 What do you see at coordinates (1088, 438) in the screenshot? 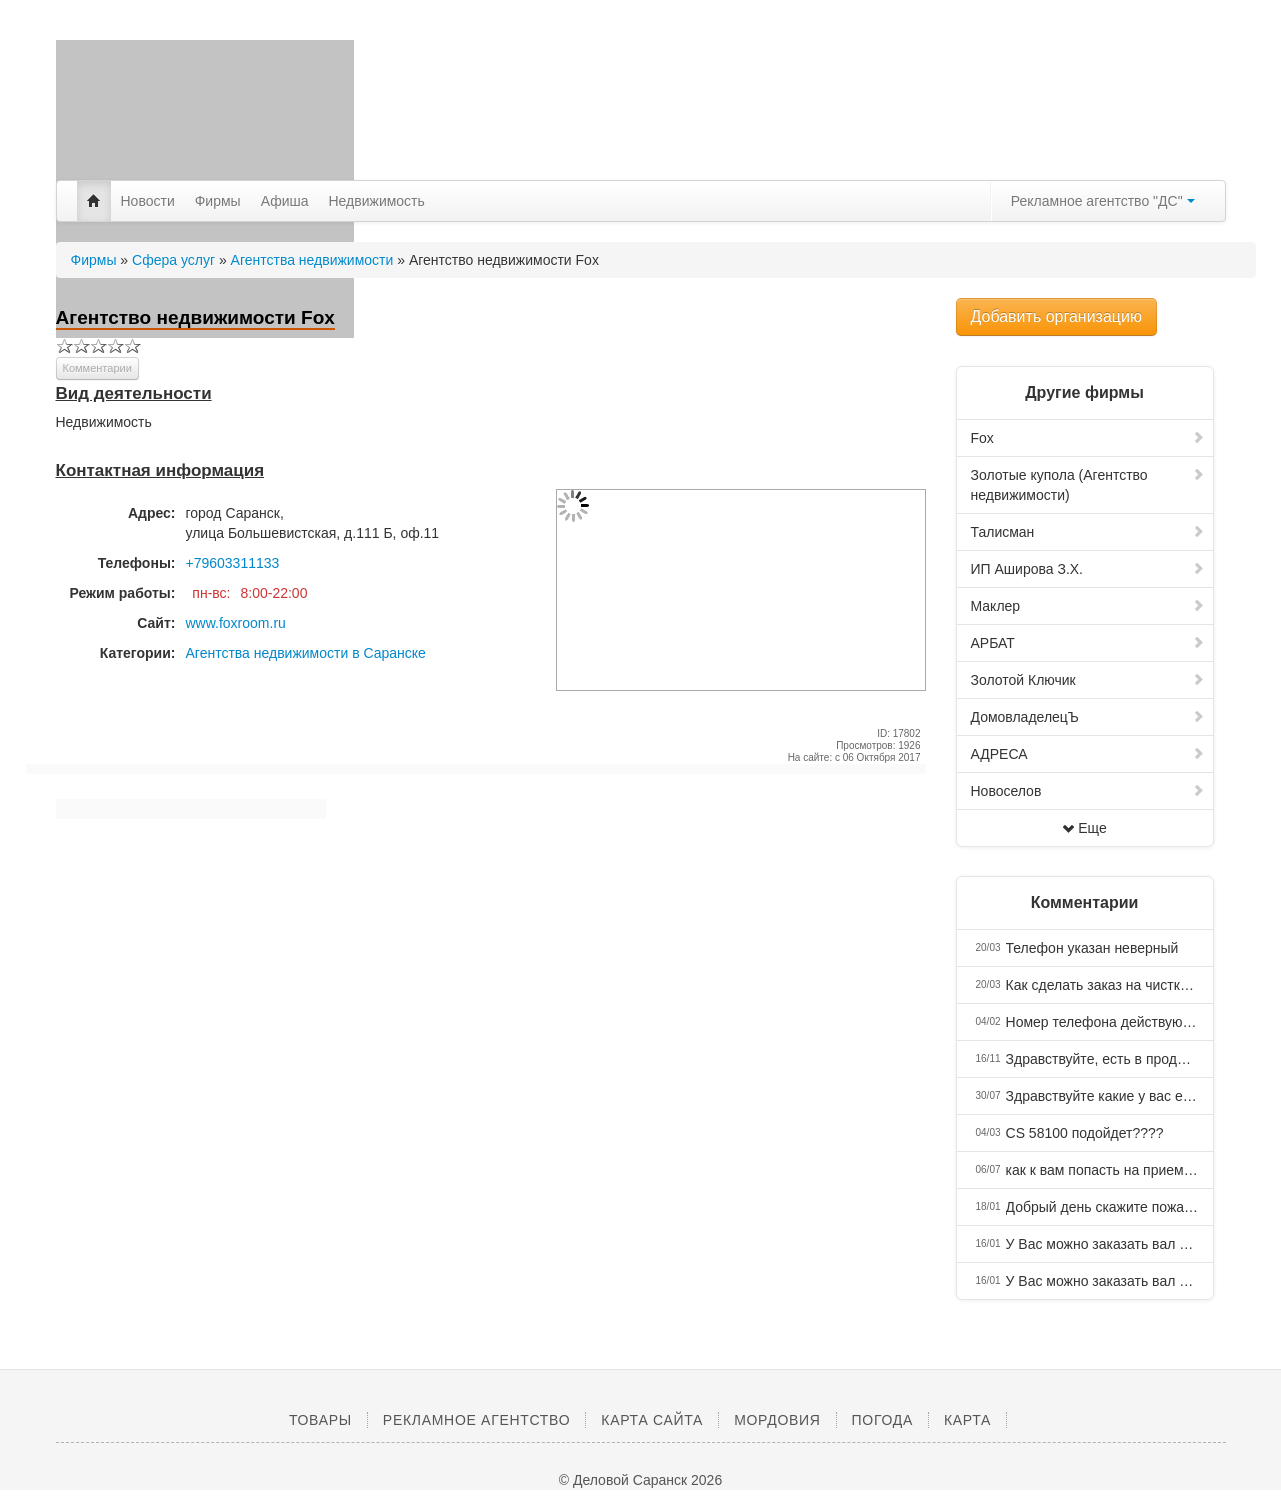
I see `Fox` at bounding box center [1088, 438].